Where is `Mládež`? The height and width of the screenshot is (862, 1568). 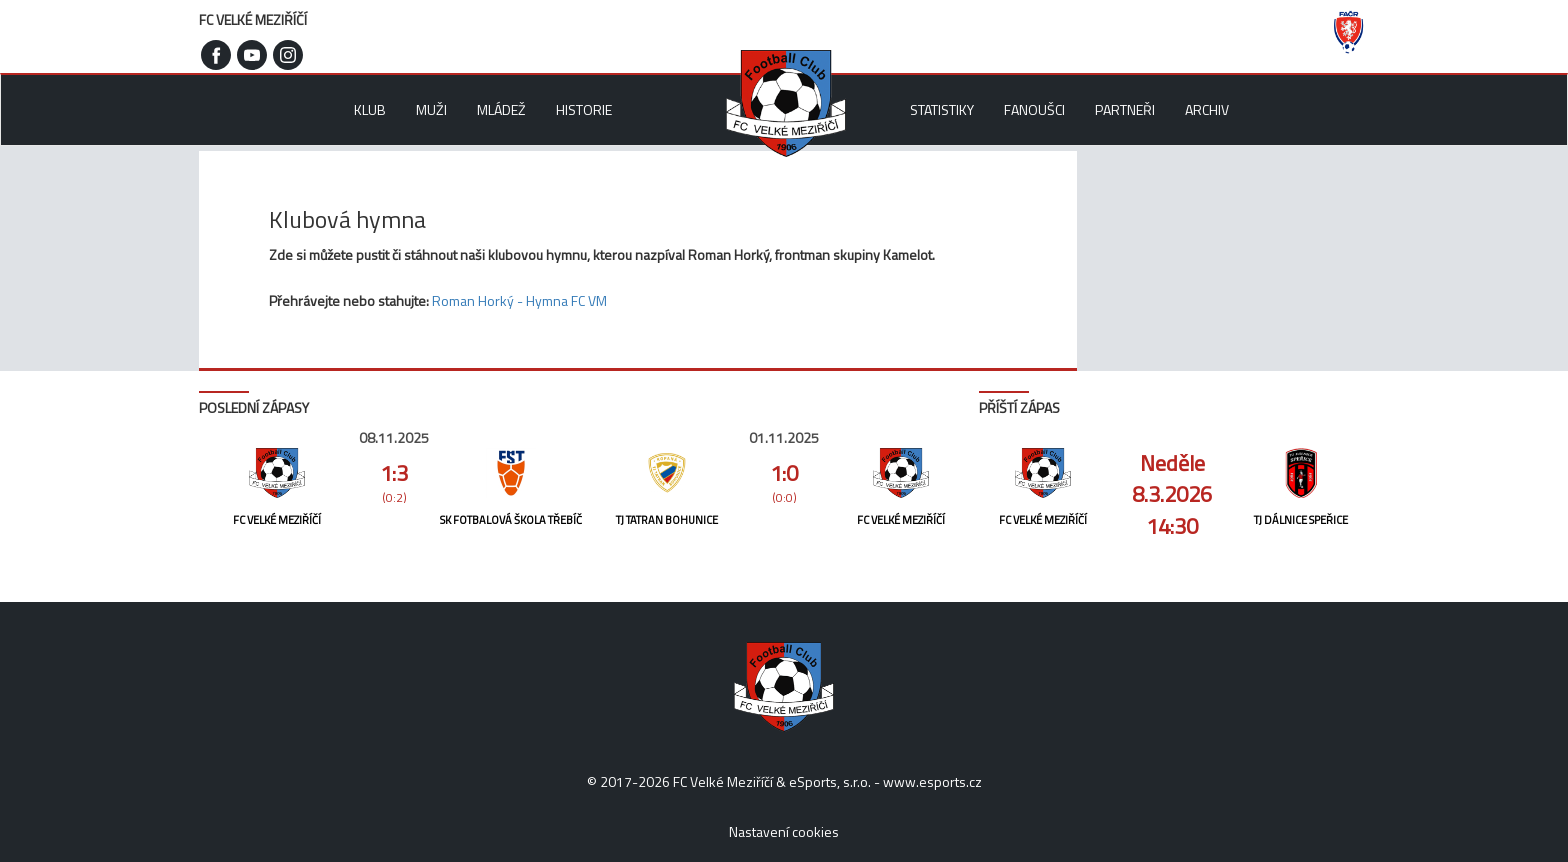 Mládež is located at coordinates (501, 109).